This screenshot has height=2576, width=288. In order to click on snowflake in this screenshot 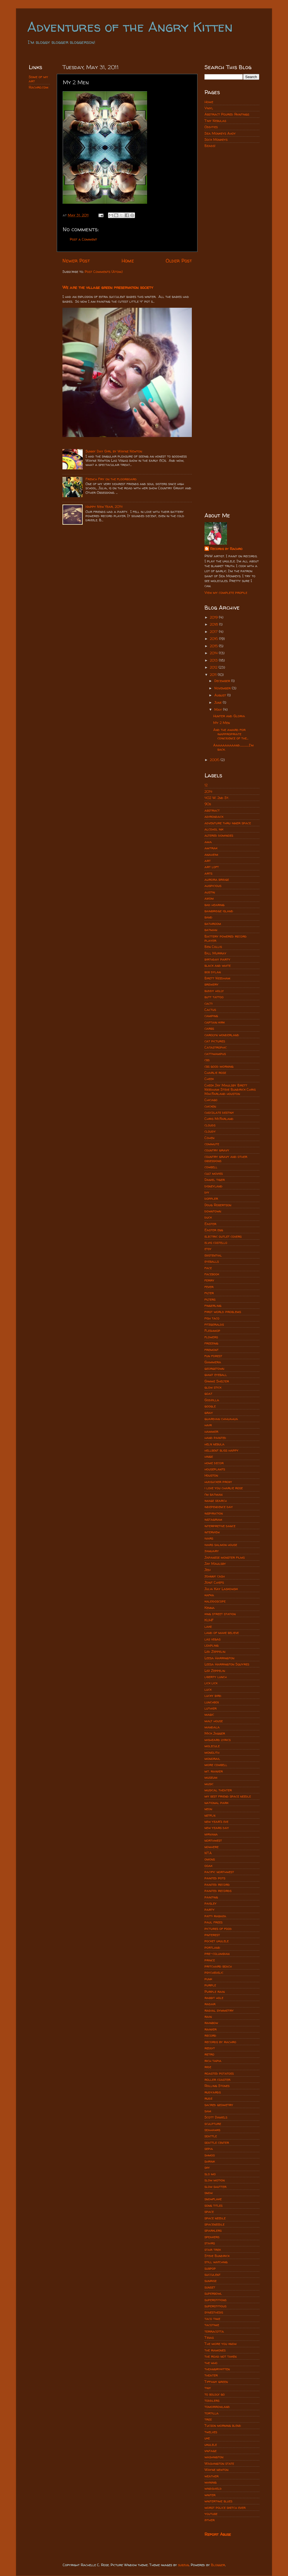, I will do `click(213, 2199)`.